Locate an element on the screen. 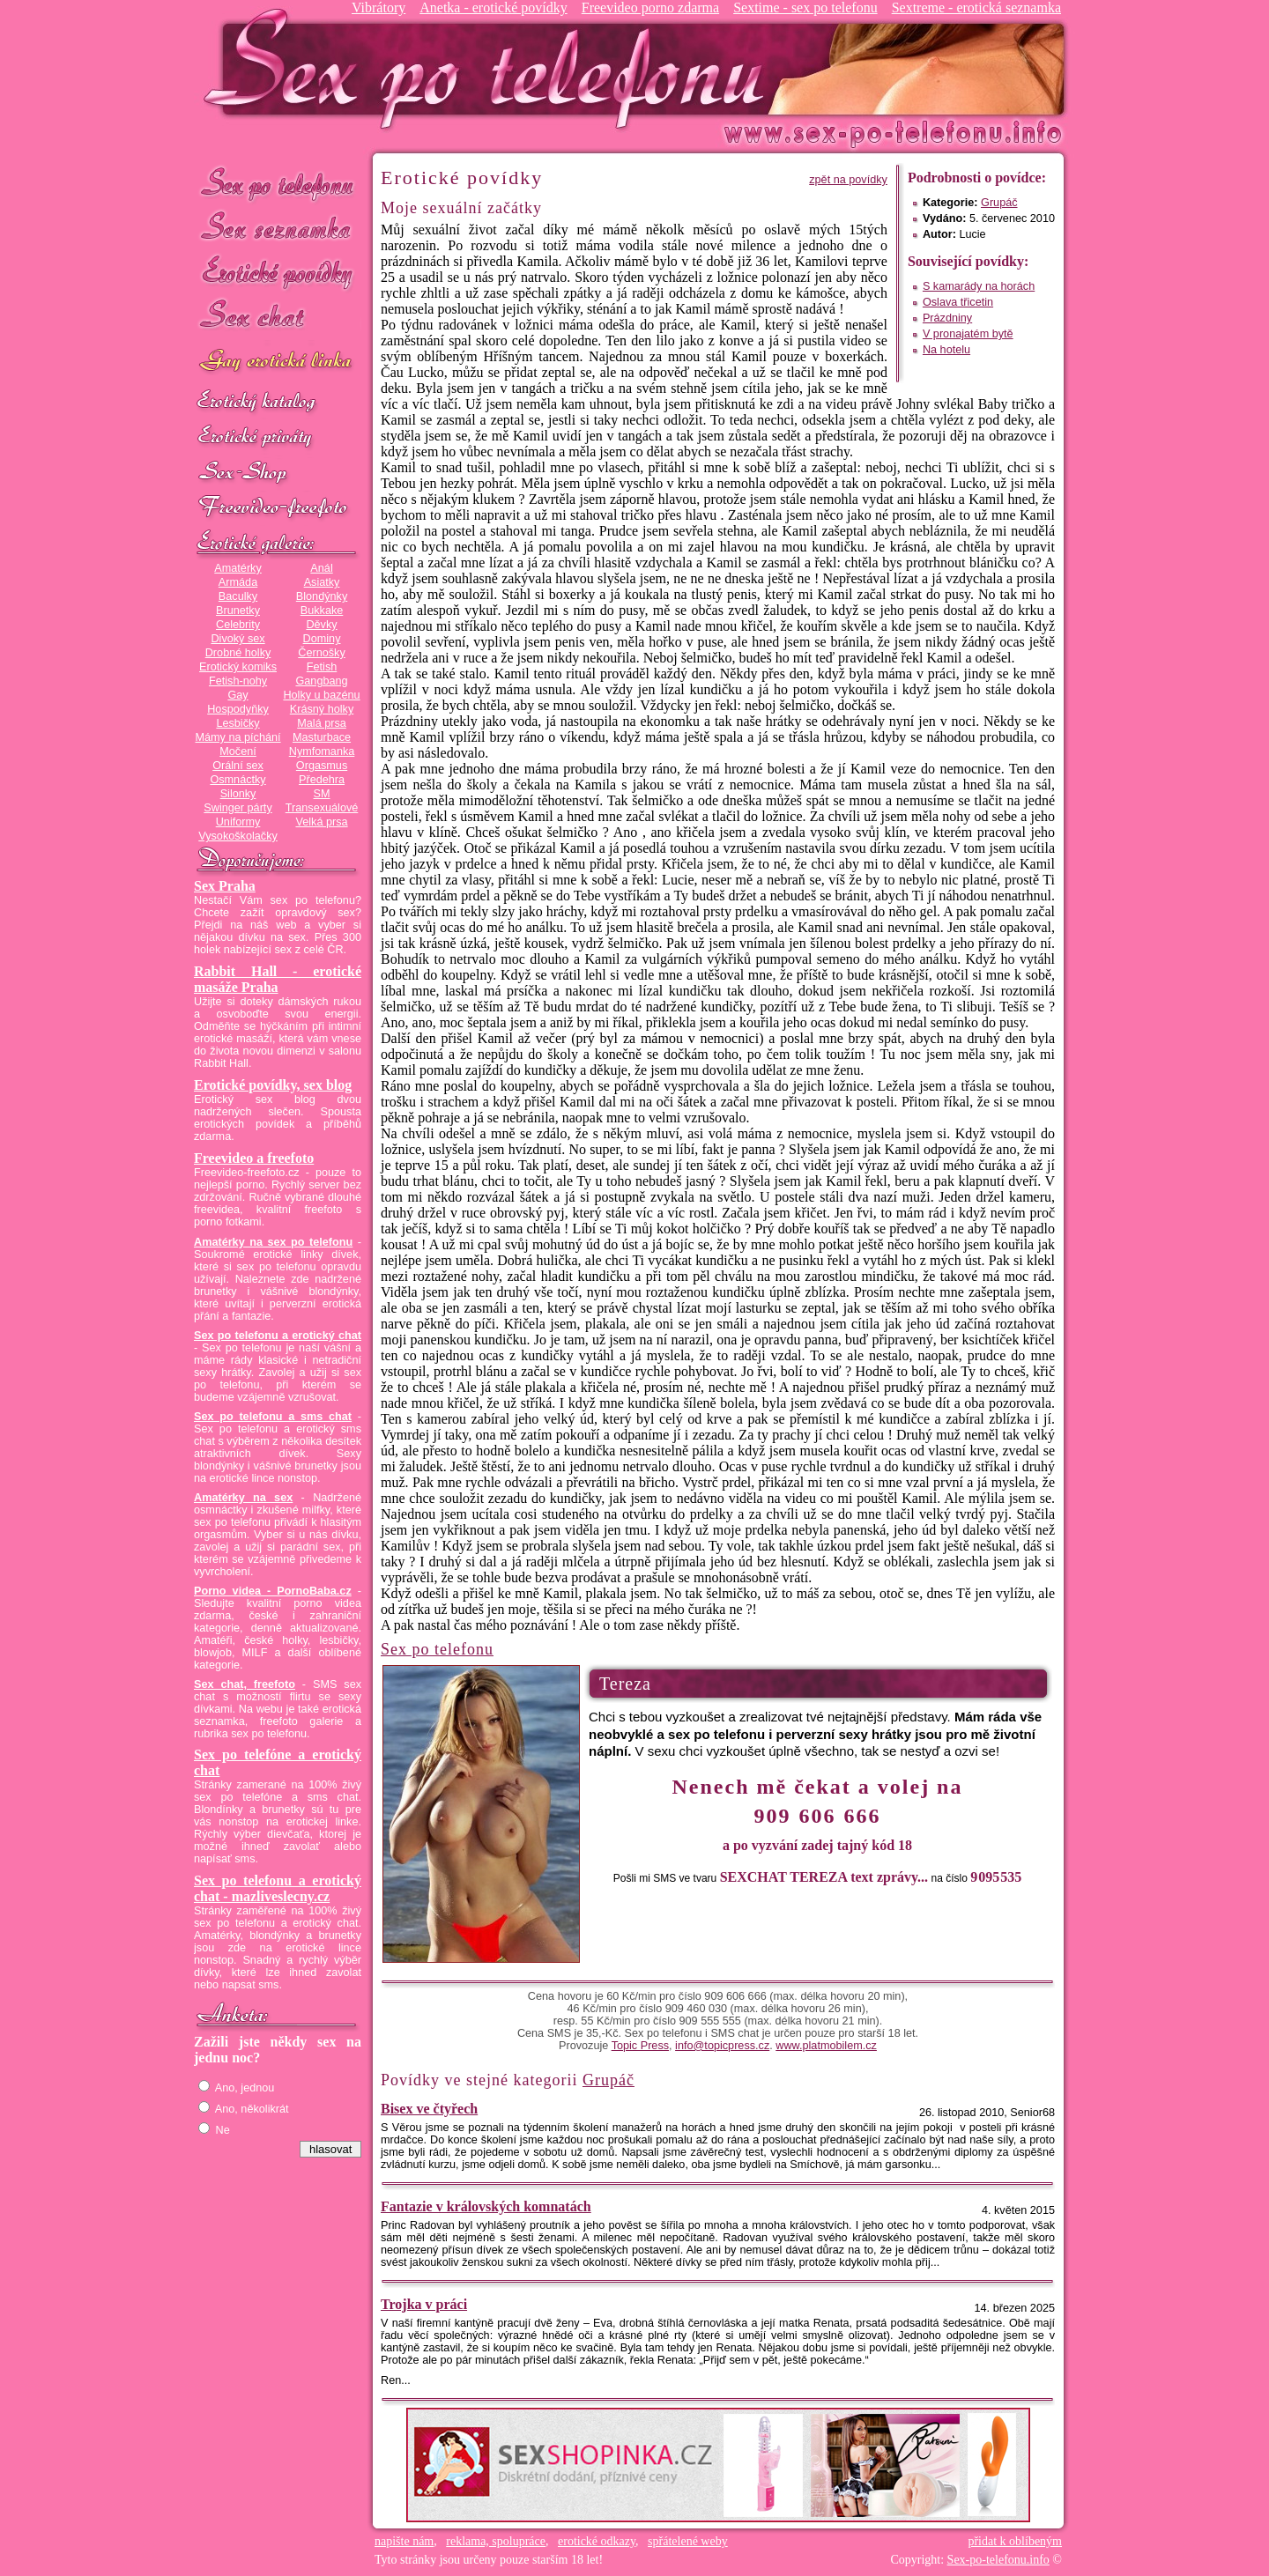 The image size is (1269, 2576). Sex po telefonu a erotický chat - mazliveslecny.cz is located at coordinates (277, 1888).